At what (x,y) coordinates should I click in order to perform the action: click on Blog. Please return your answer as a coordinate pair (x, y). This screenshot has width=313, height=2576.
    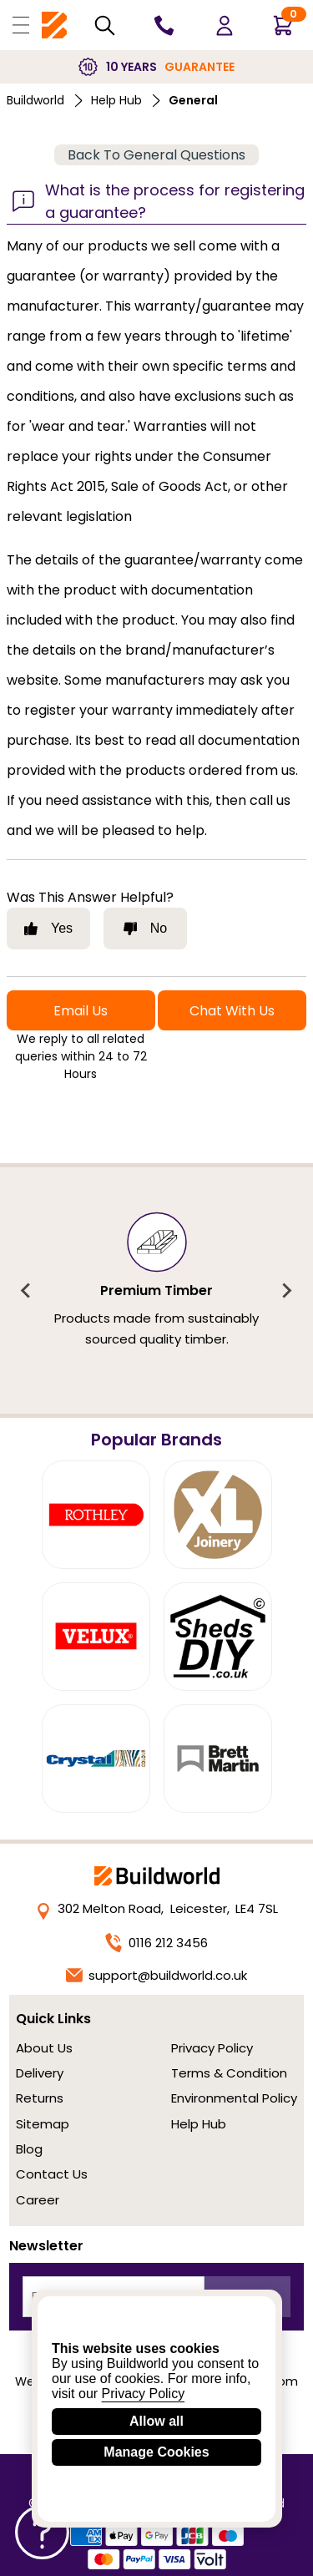
    Looking at the image, I should click on (29, 2149).